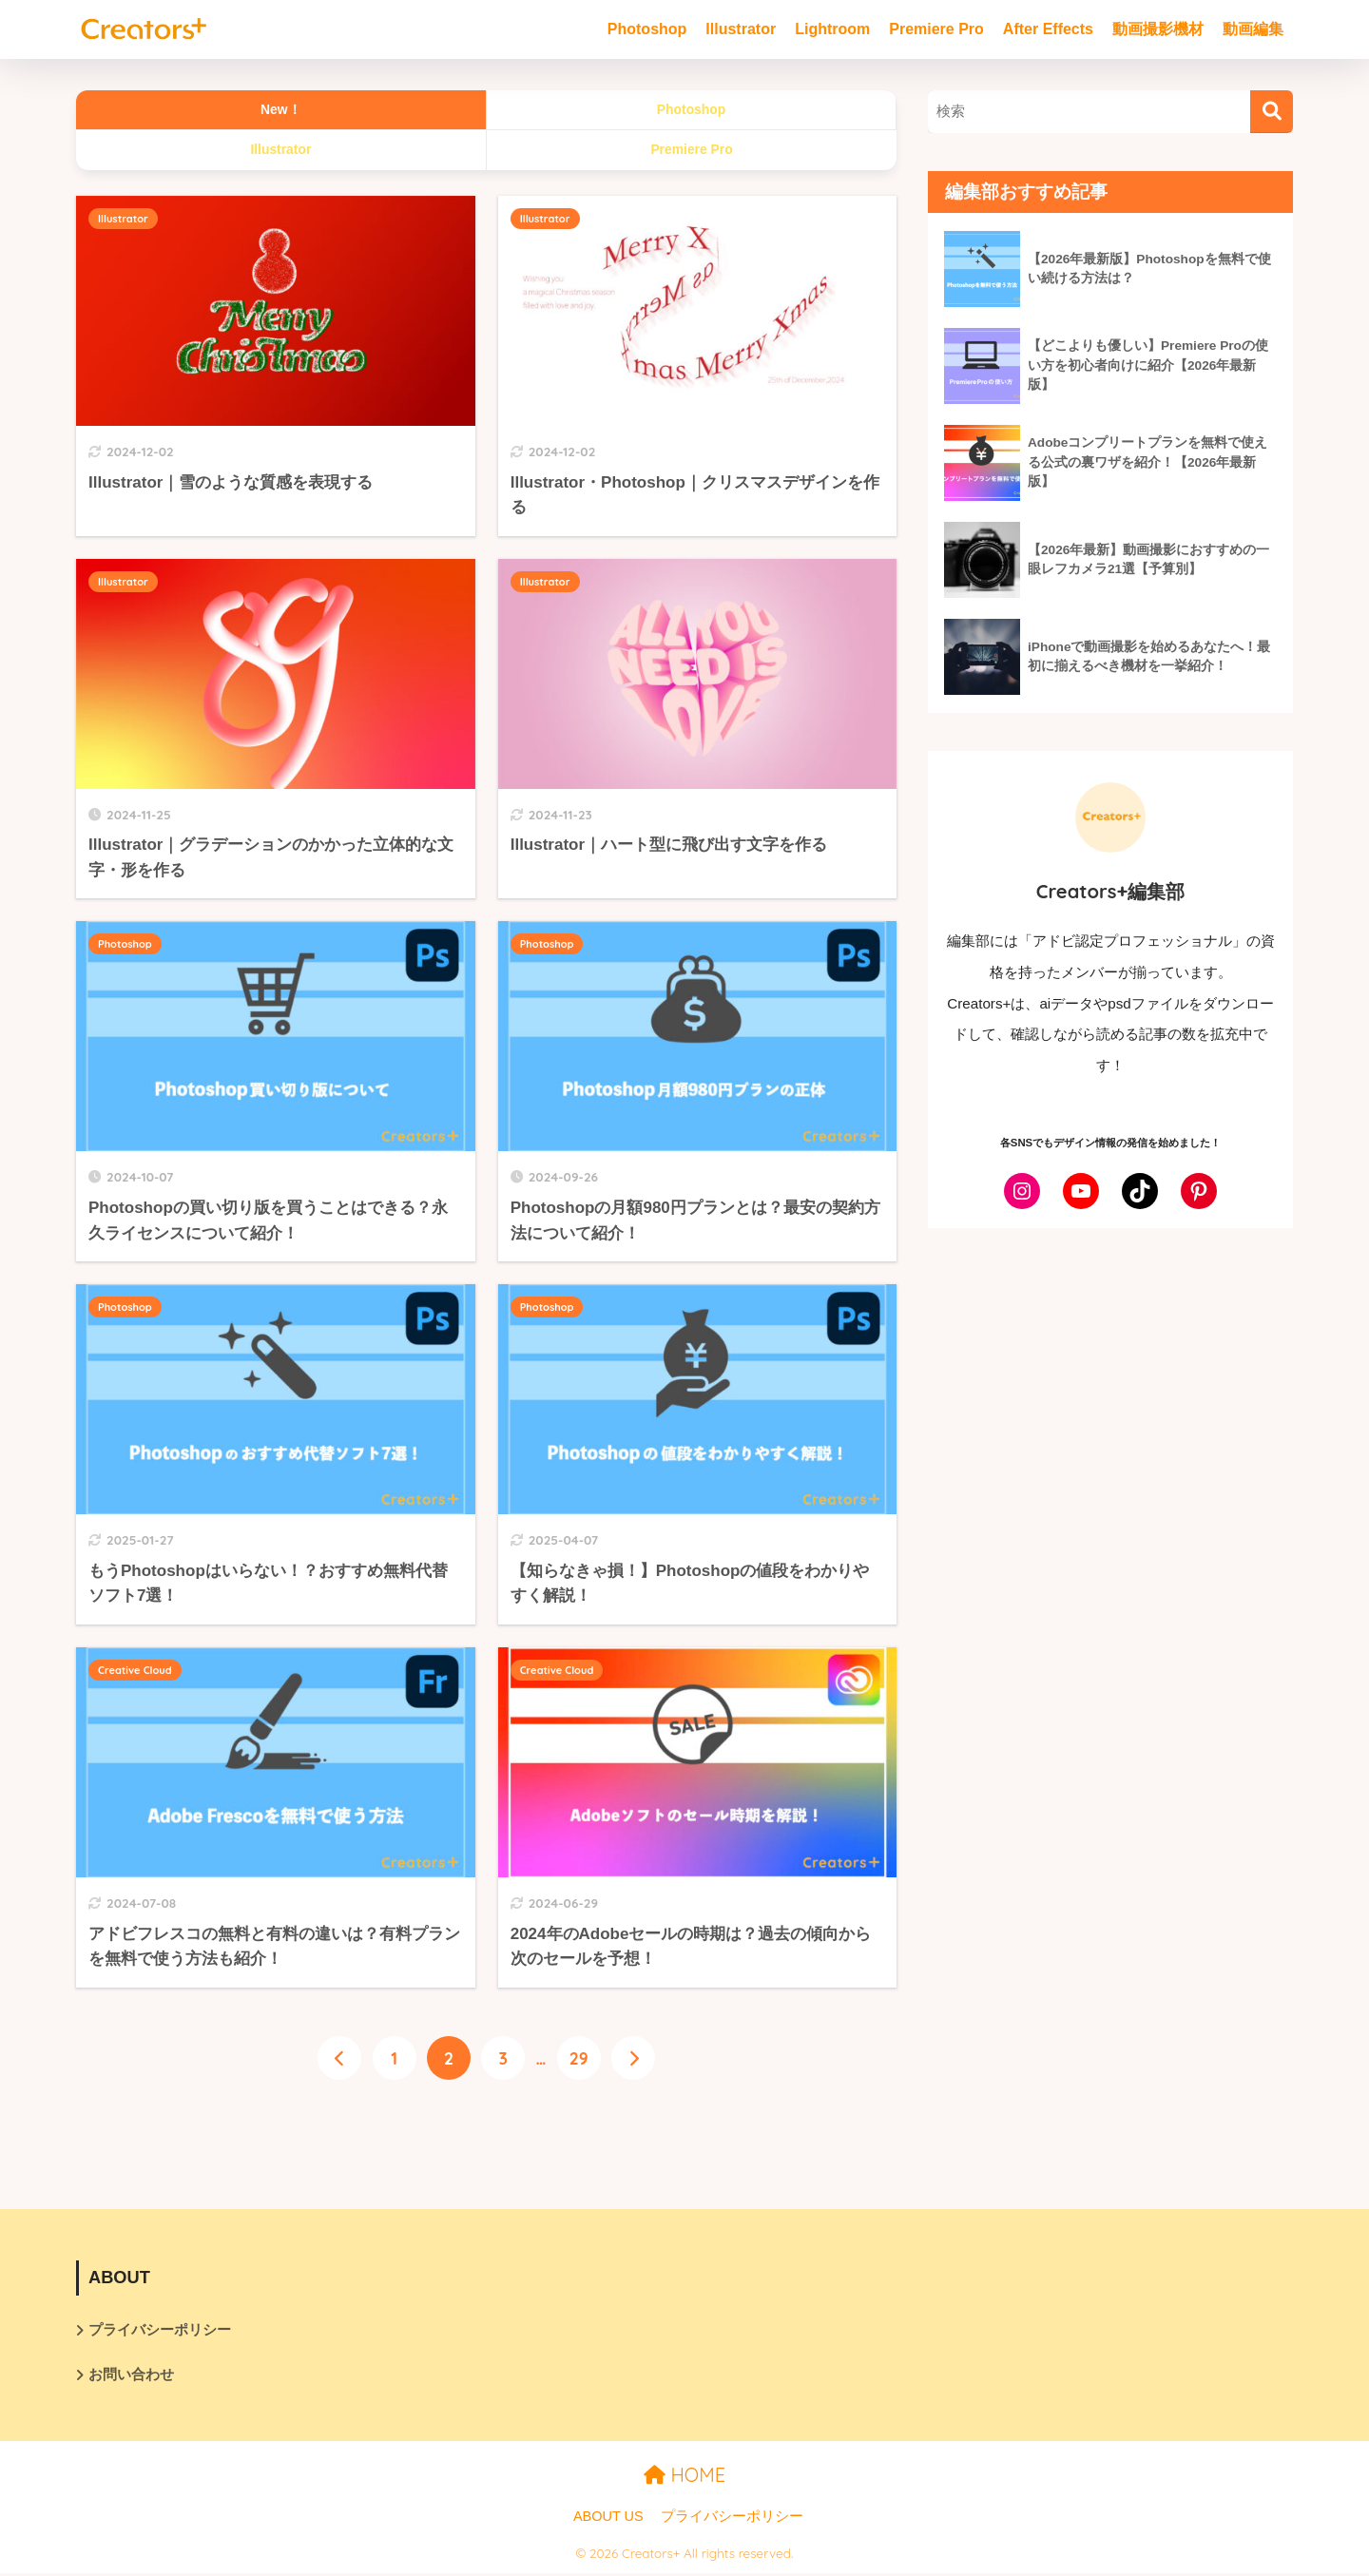 Image resolution: width=1369 pixels, height=2576 pixels. What do you see at coordinates (131, 2377) in the screenshot?
I see `お問い合わせ` at bounding box center [131, 2377].